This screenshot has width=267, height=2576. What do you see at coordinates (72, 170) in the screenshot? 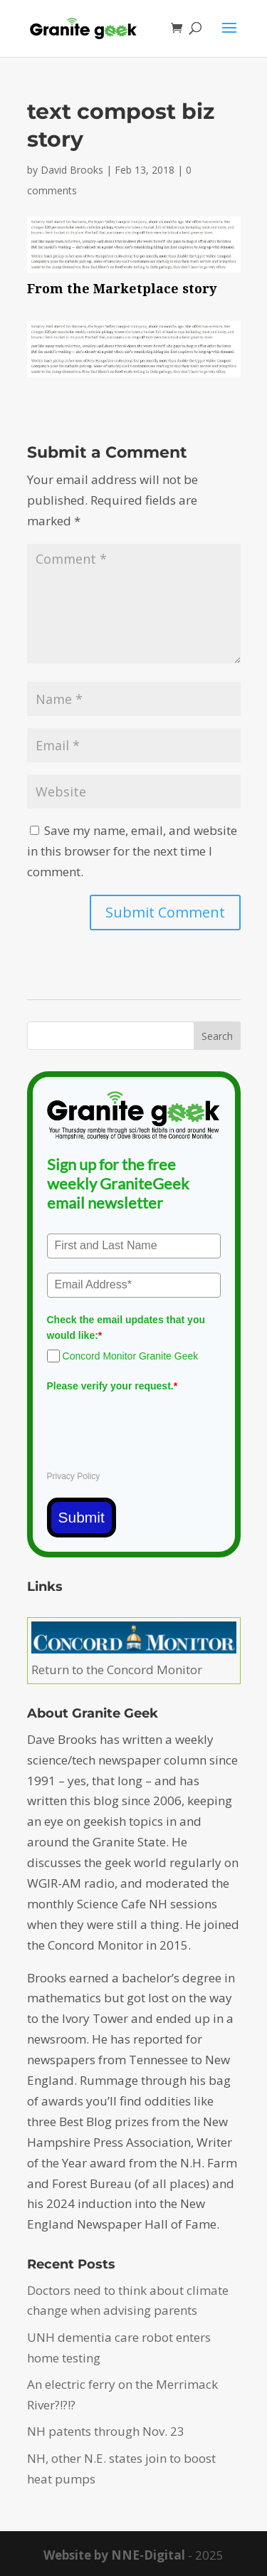
I see `David Brooks` at bounding box center [72, 170].